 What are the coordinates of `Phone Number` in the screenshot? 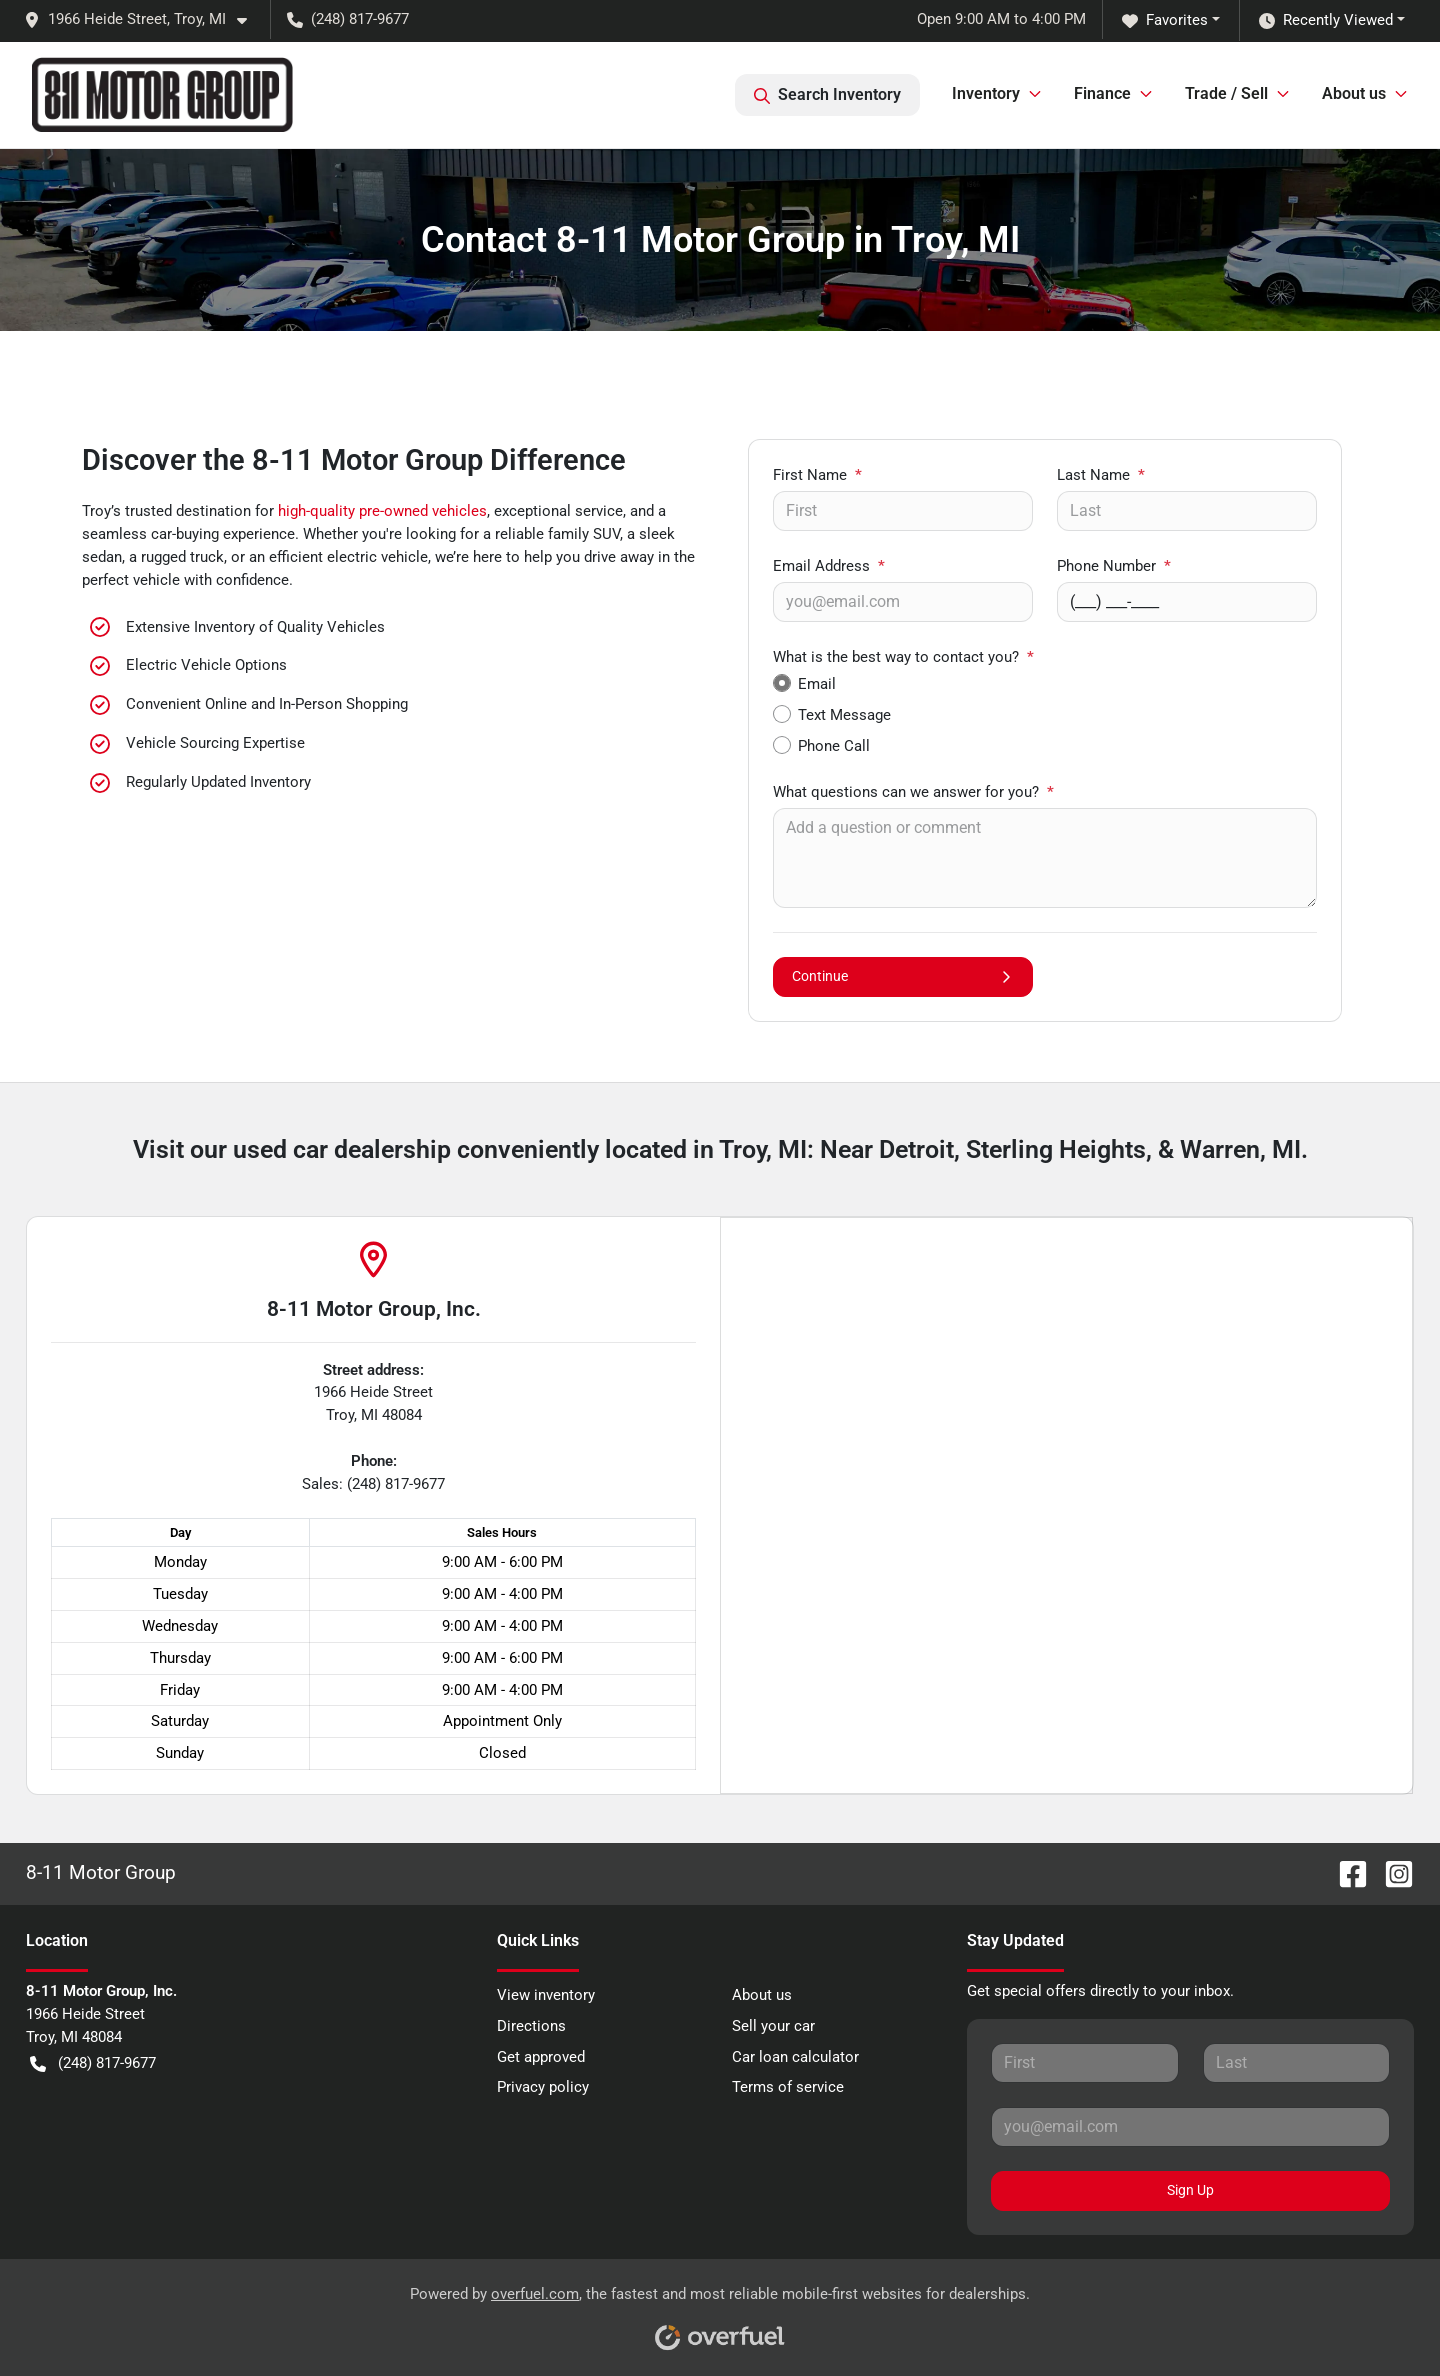 It's located at (1114, 566).